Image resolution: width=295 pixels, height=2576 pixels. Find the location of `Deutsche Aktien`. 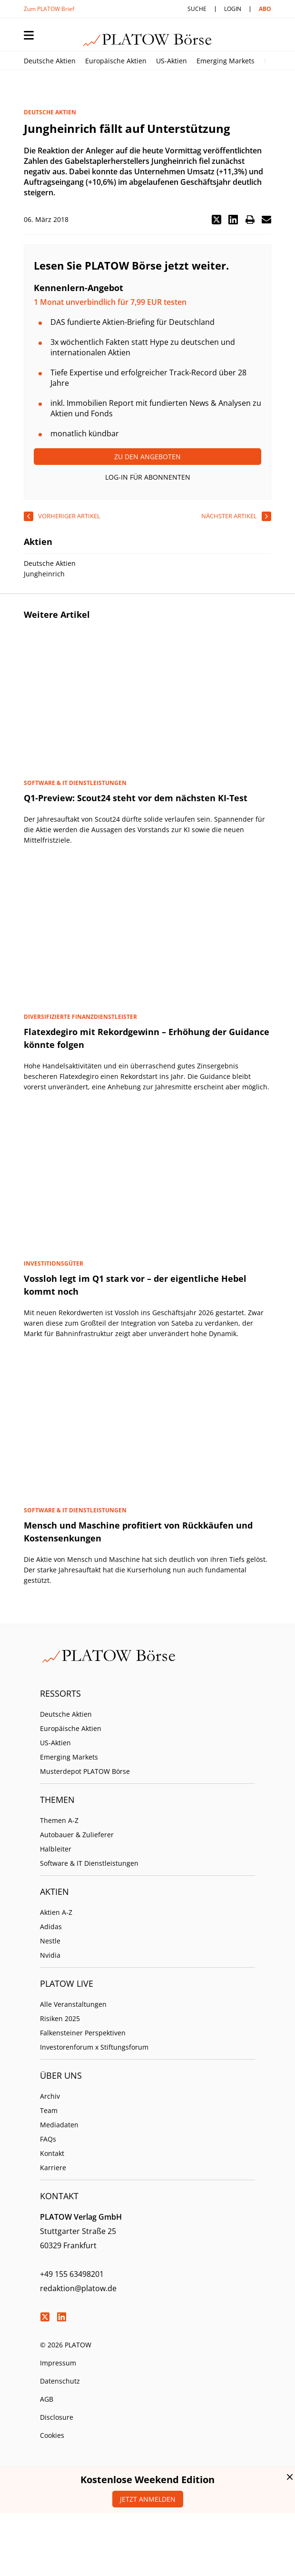

Deutsche Aktien is located at coordinates (50, 60).